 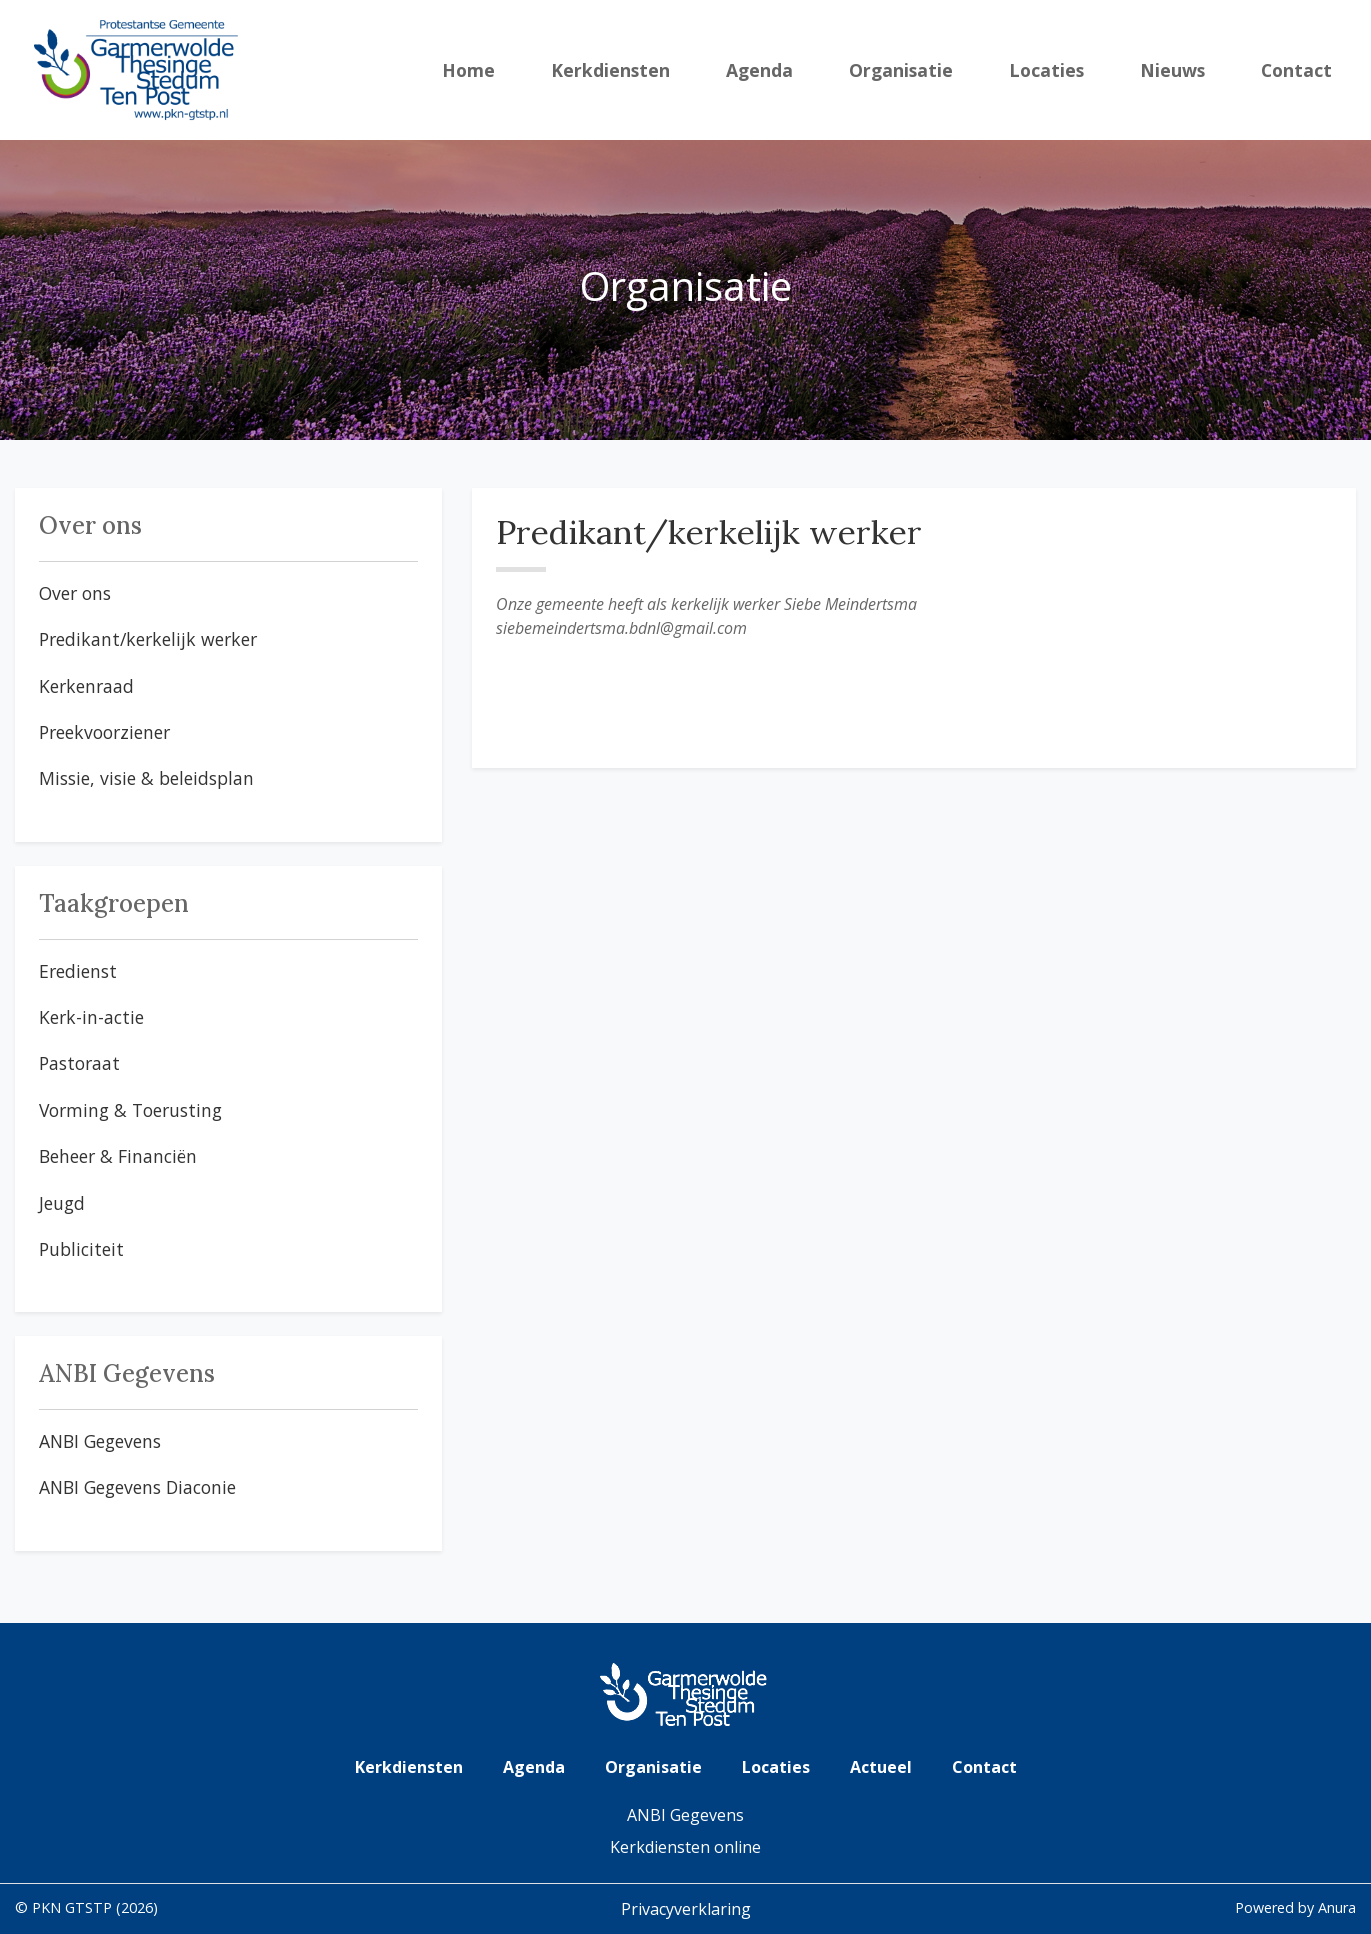 I want to click on Over ons, so click(x=75, y=593).